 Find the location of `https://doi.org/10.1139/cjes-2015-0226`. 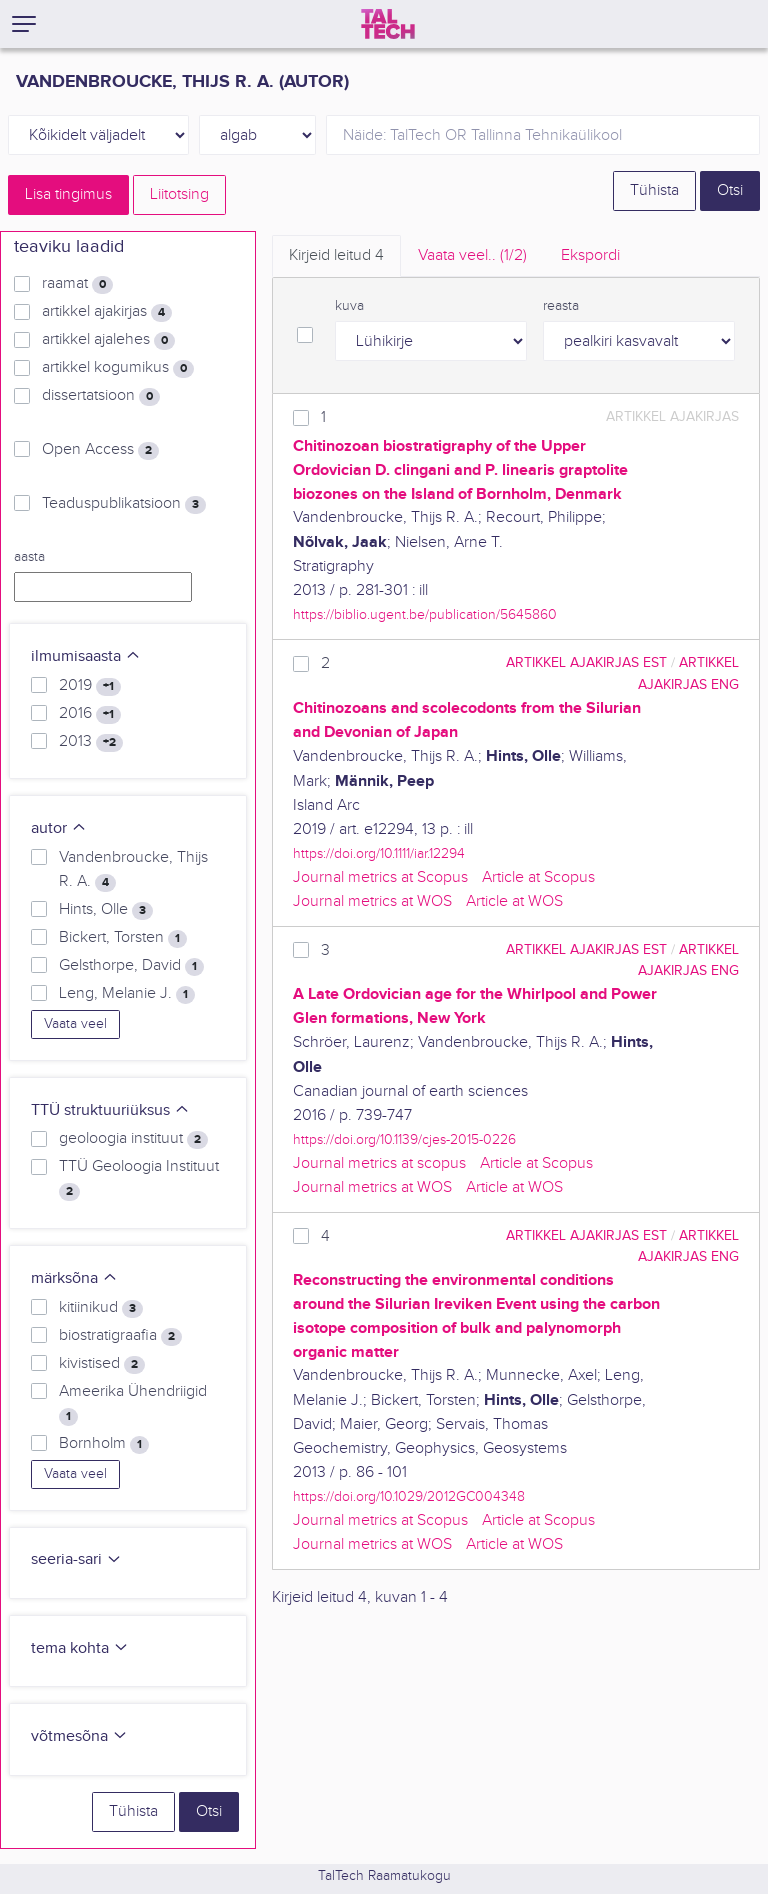

https://doi.org/10.1139/cjes-2015-0226 is located at coordinates (404, 1139).